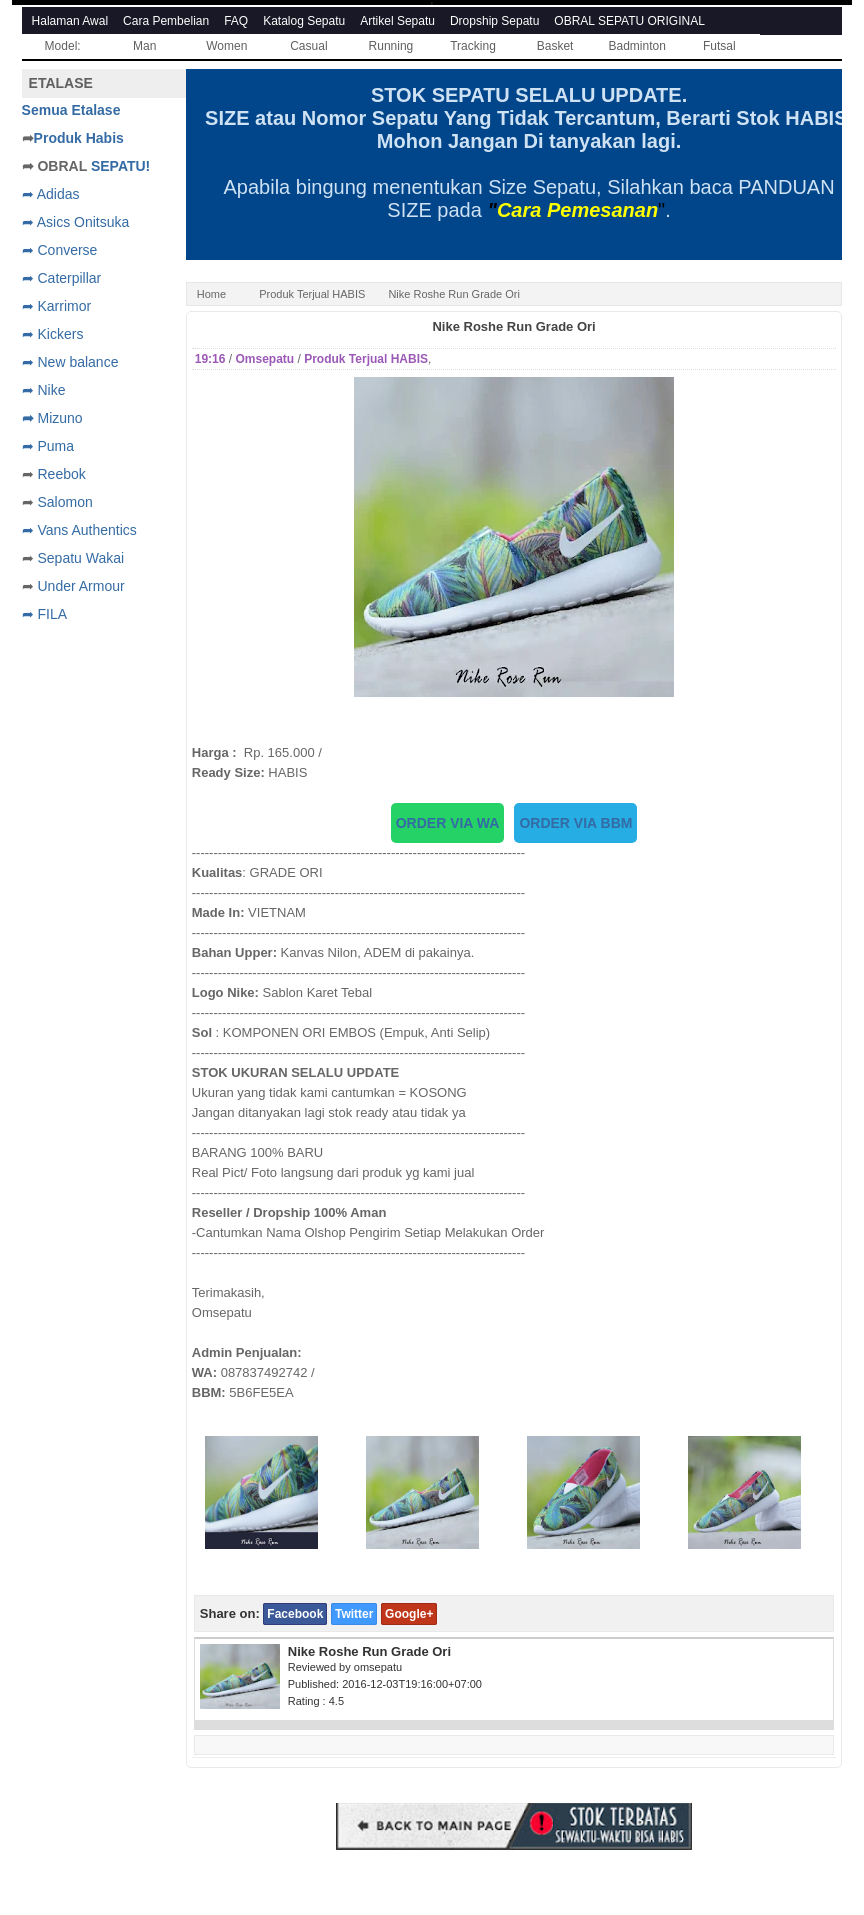 Image resolution: width=864 pixels, height=1915 pixels. I want to click on Casual, so click(308, 46).